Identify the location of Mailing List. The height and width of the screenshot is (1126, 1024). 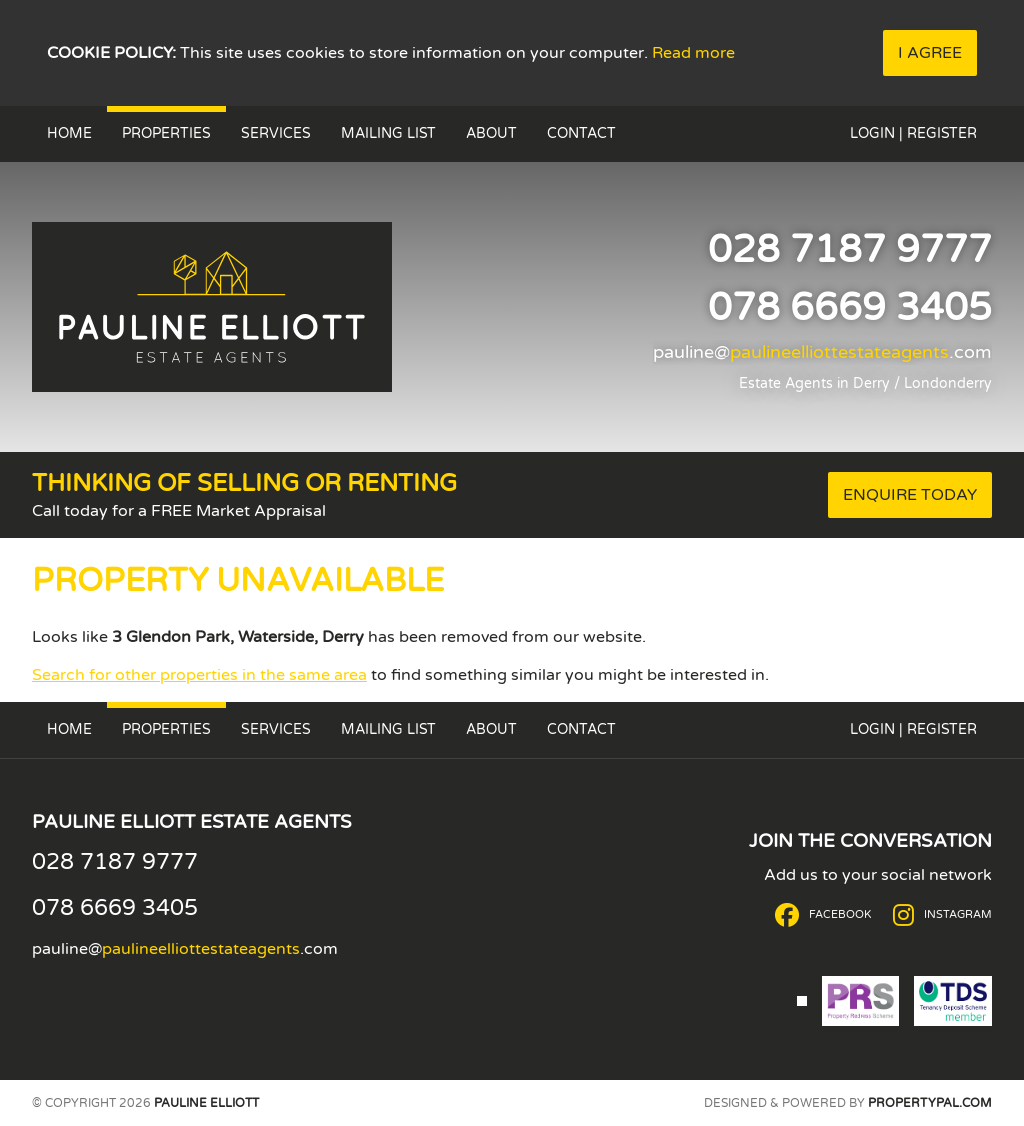
(388, 133).